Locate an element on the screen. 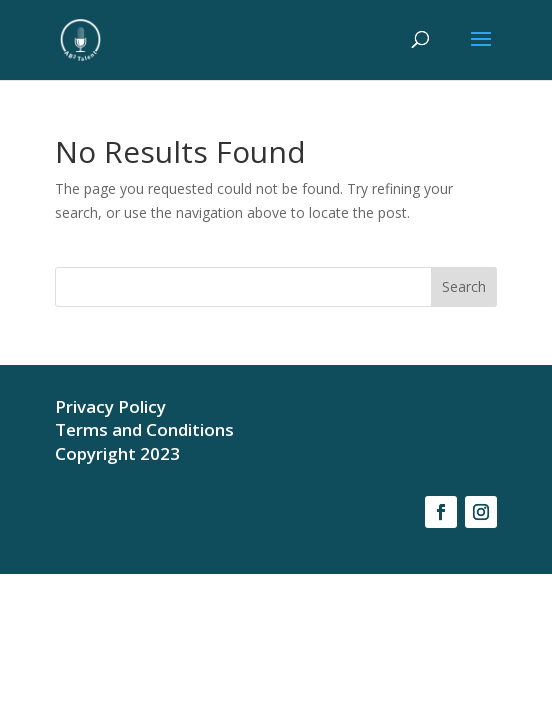 The image size is (552, 720). Search is located at coordinates (464, 286).